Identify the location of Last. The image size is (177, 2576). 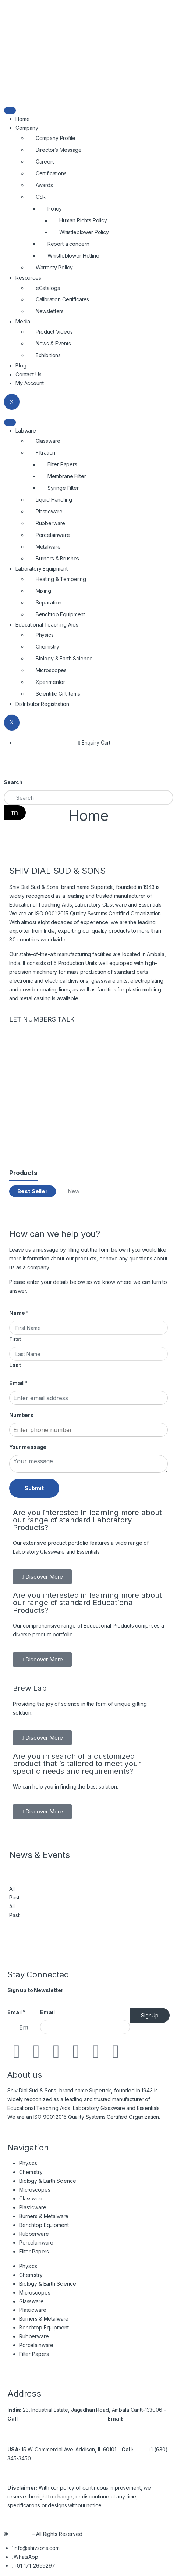
(15, 1365).